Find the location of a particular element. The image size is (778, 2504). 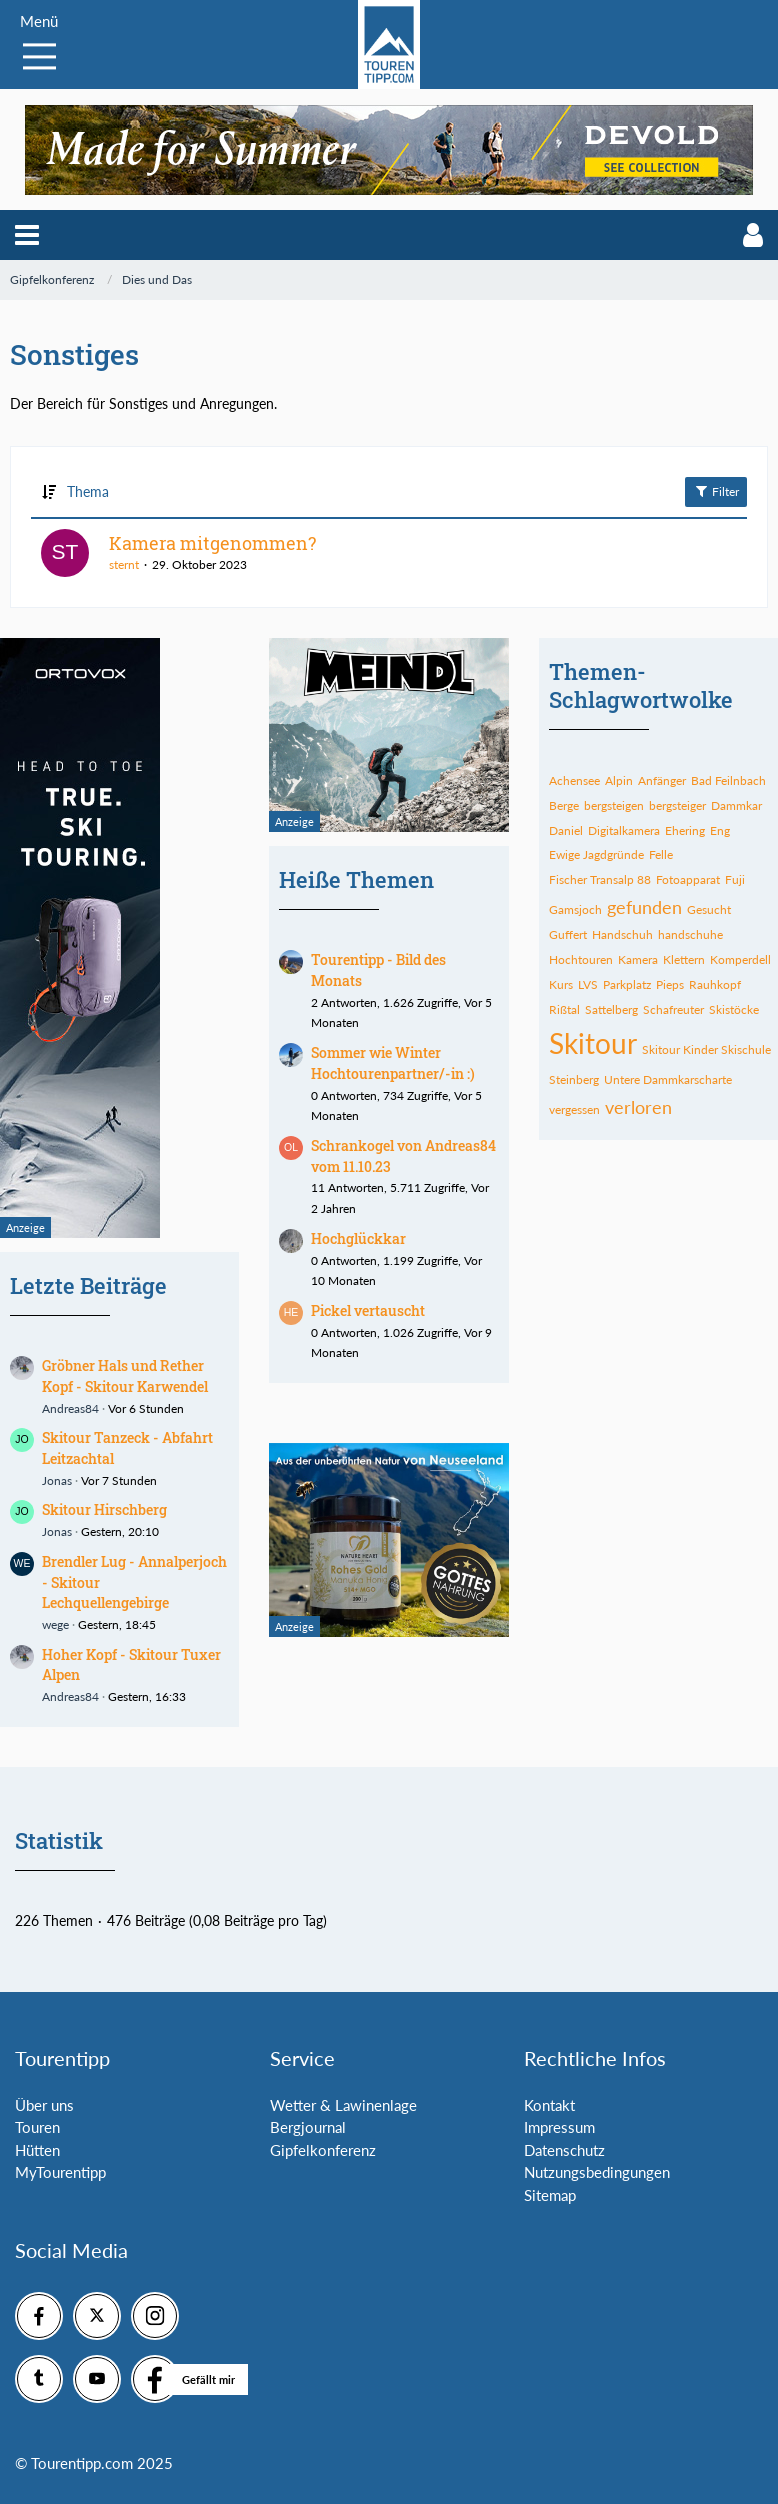

Daniel [Themen mit dem Tag „Daniel“] is located at coordinates (566, 830).